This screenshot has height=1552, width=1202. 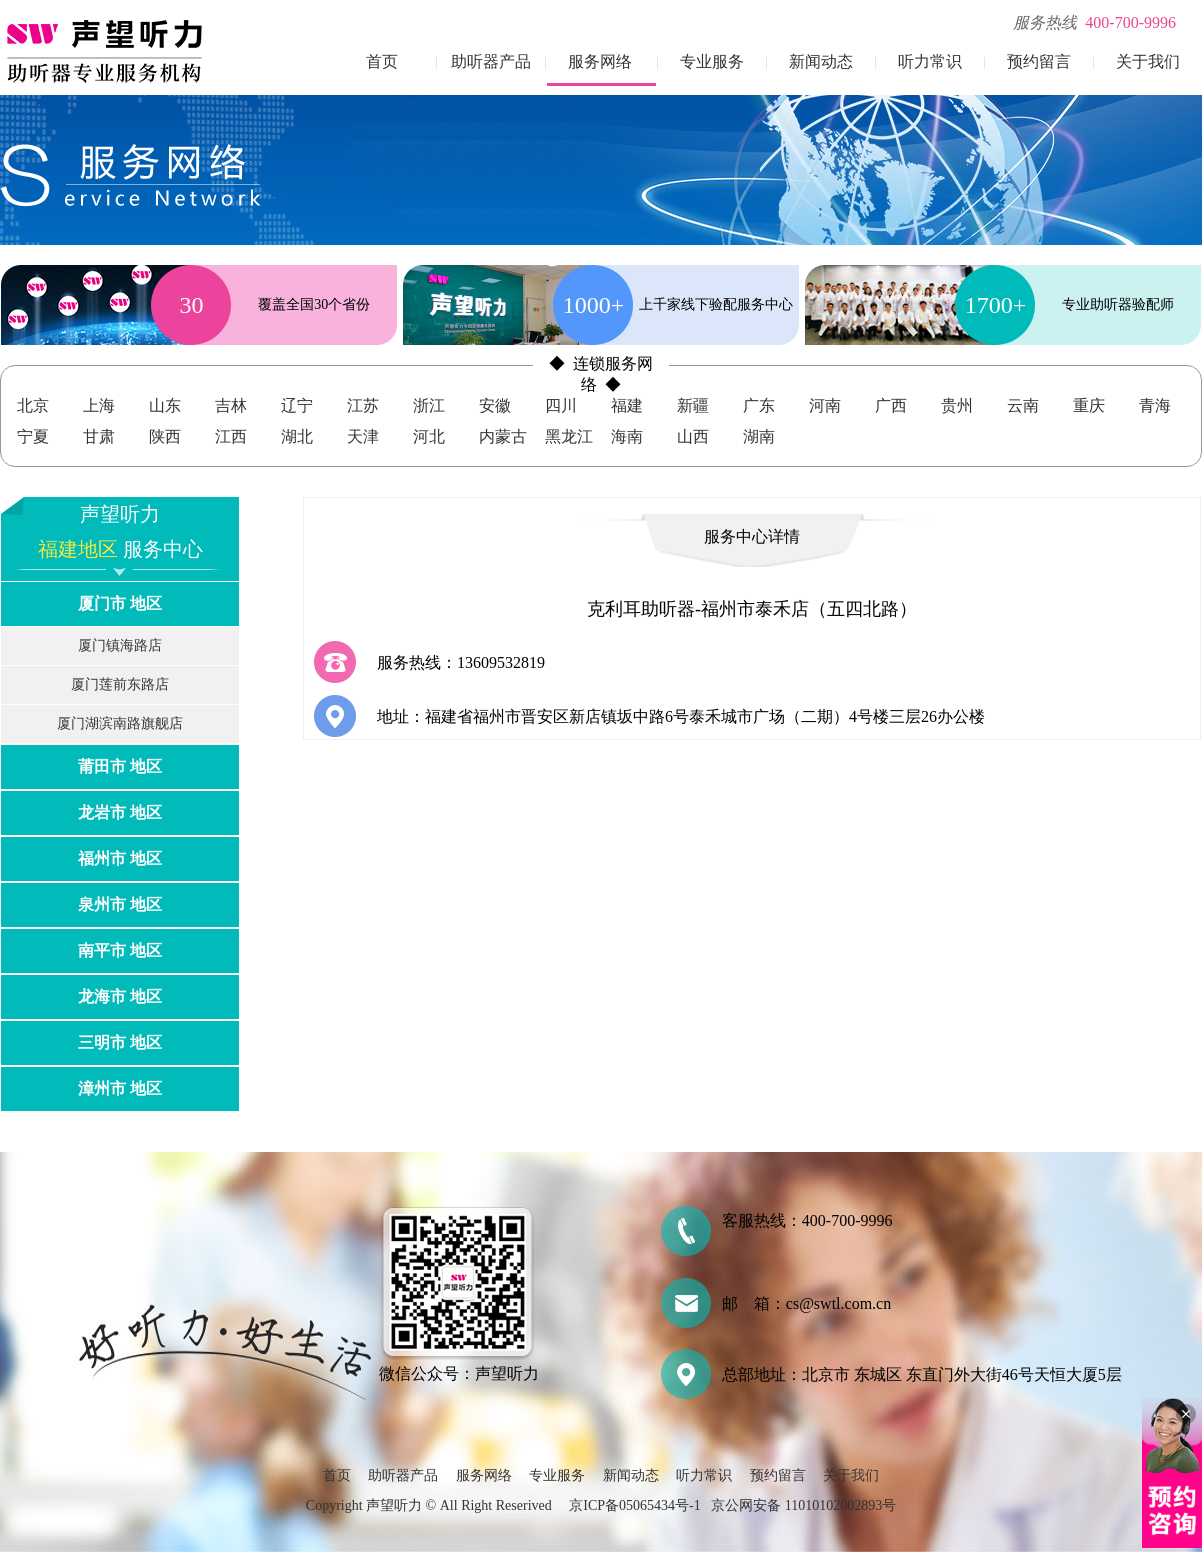 What do you see at coordinates (634, 1505) in the screenshot?
I see `京ICP备05065434号-1` at bounding box center [634, 1505].